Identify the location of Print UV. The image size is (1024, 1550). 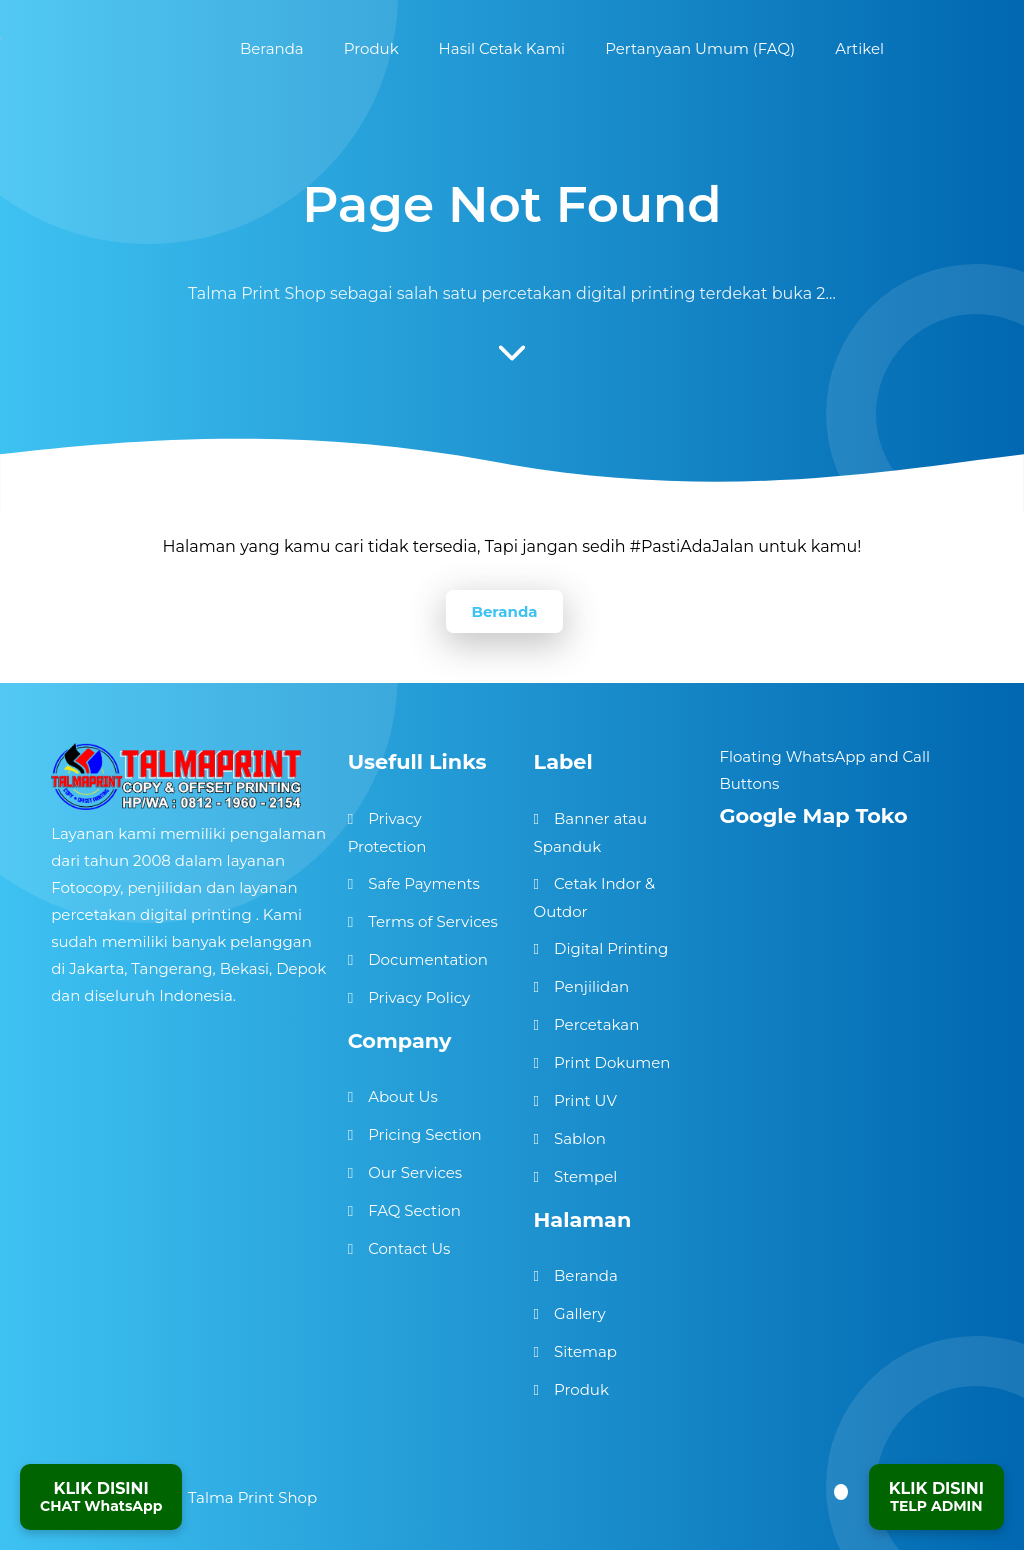
(585, 1100).